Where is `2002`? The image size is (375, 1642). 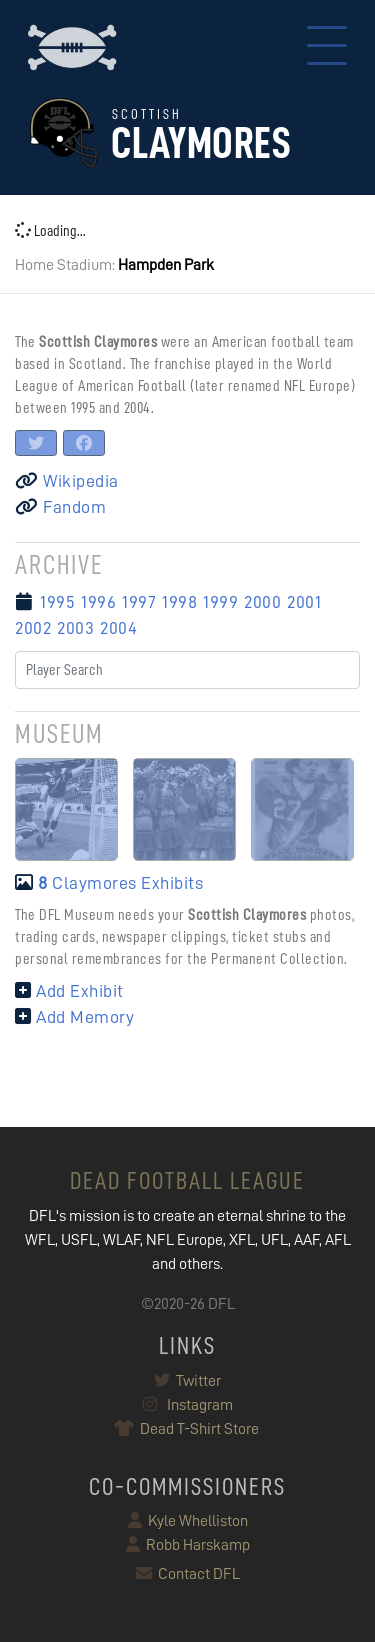
2002 is located at coordinates (33, 628).